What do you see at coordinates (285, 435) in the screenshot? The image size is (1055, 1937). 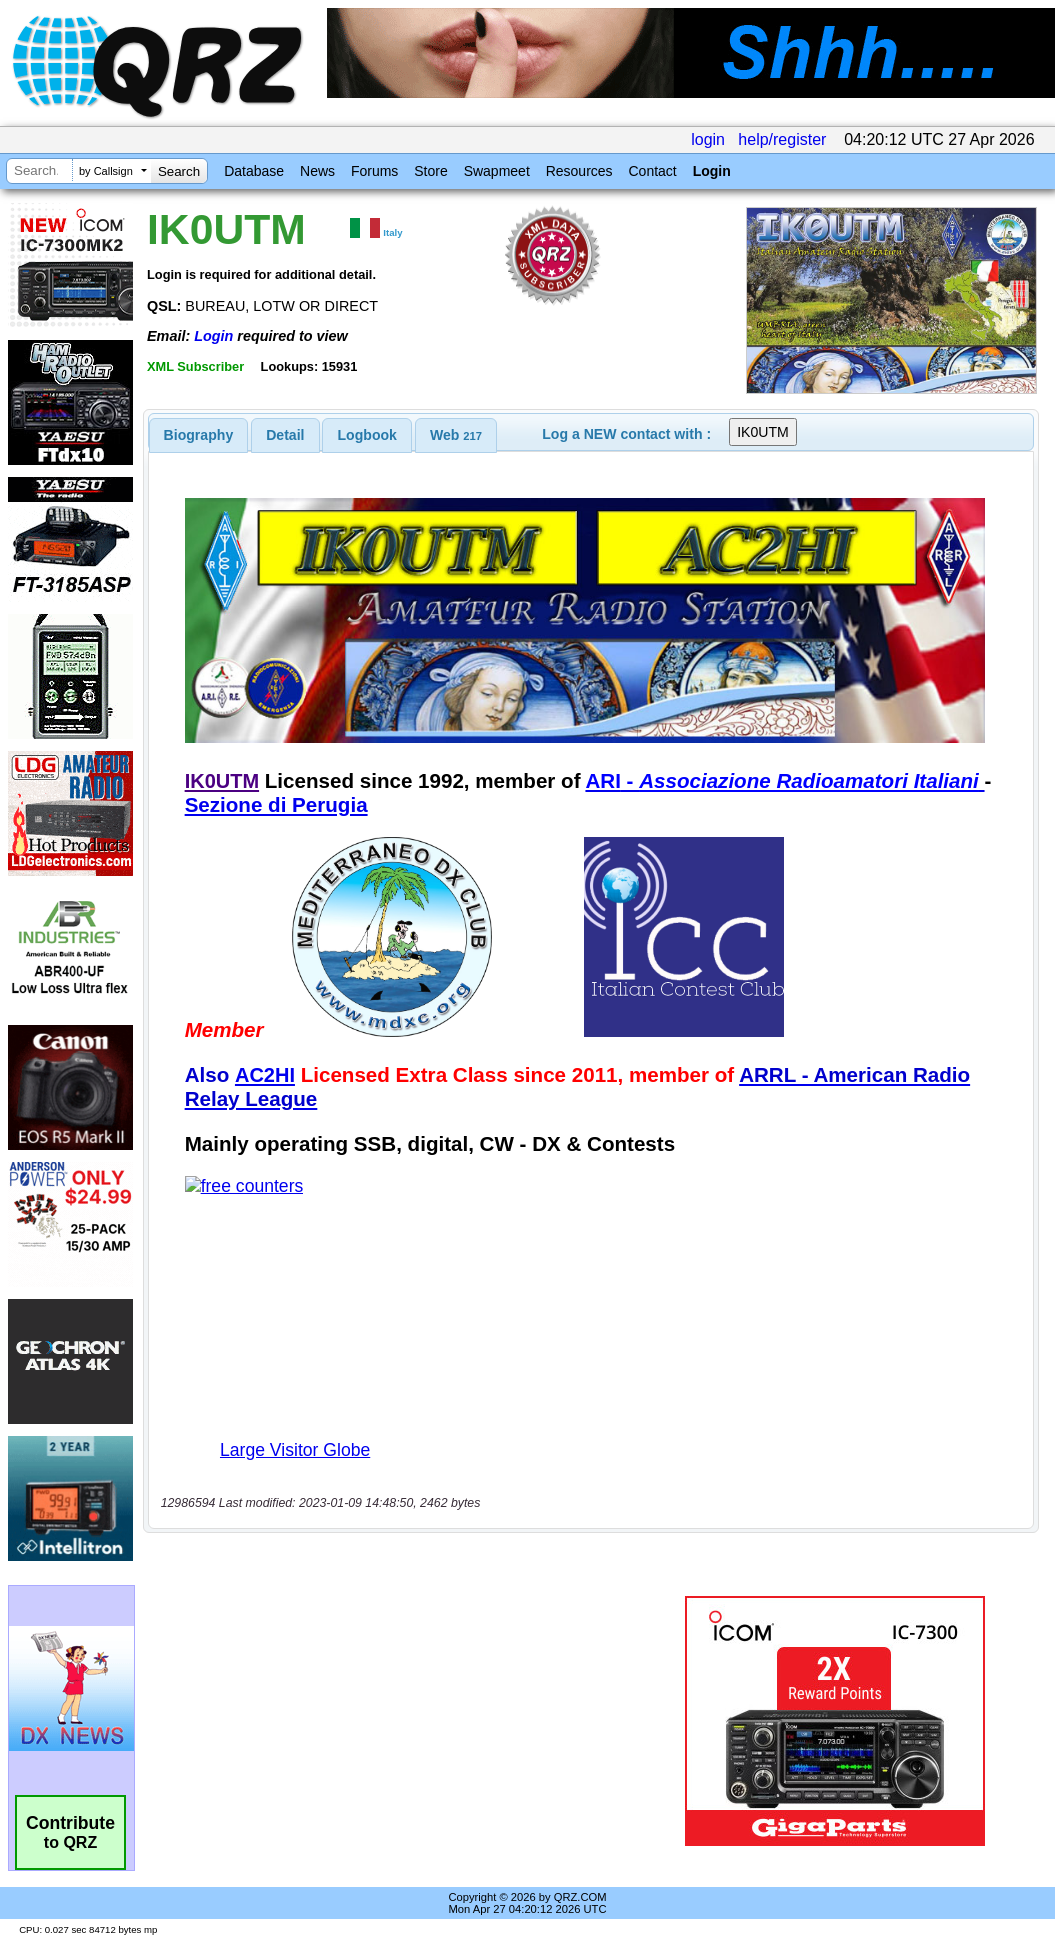 I see `Detail [presentation]` at bounding box center [285, 435].